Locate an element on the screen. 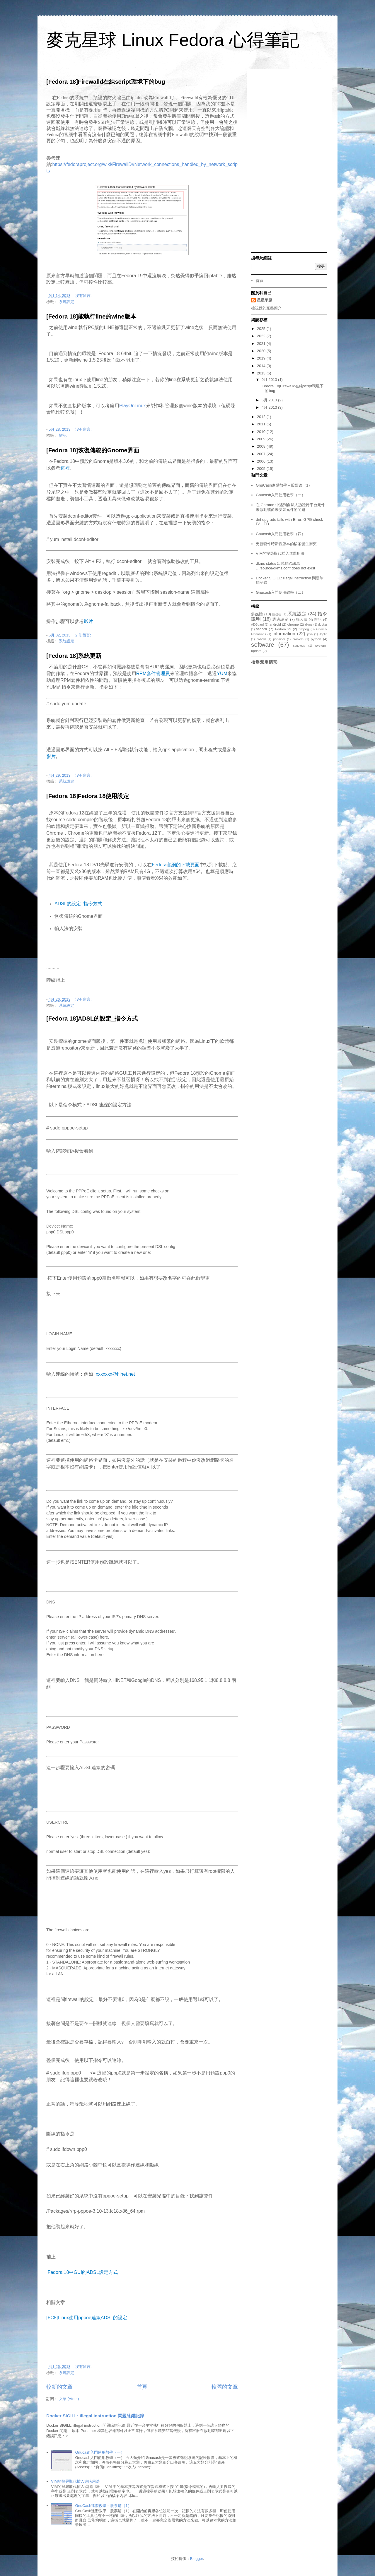 Image resolution: width=375 pixels, height=2576 pixels. [Advertisement] is located at coordinates (289, 161).